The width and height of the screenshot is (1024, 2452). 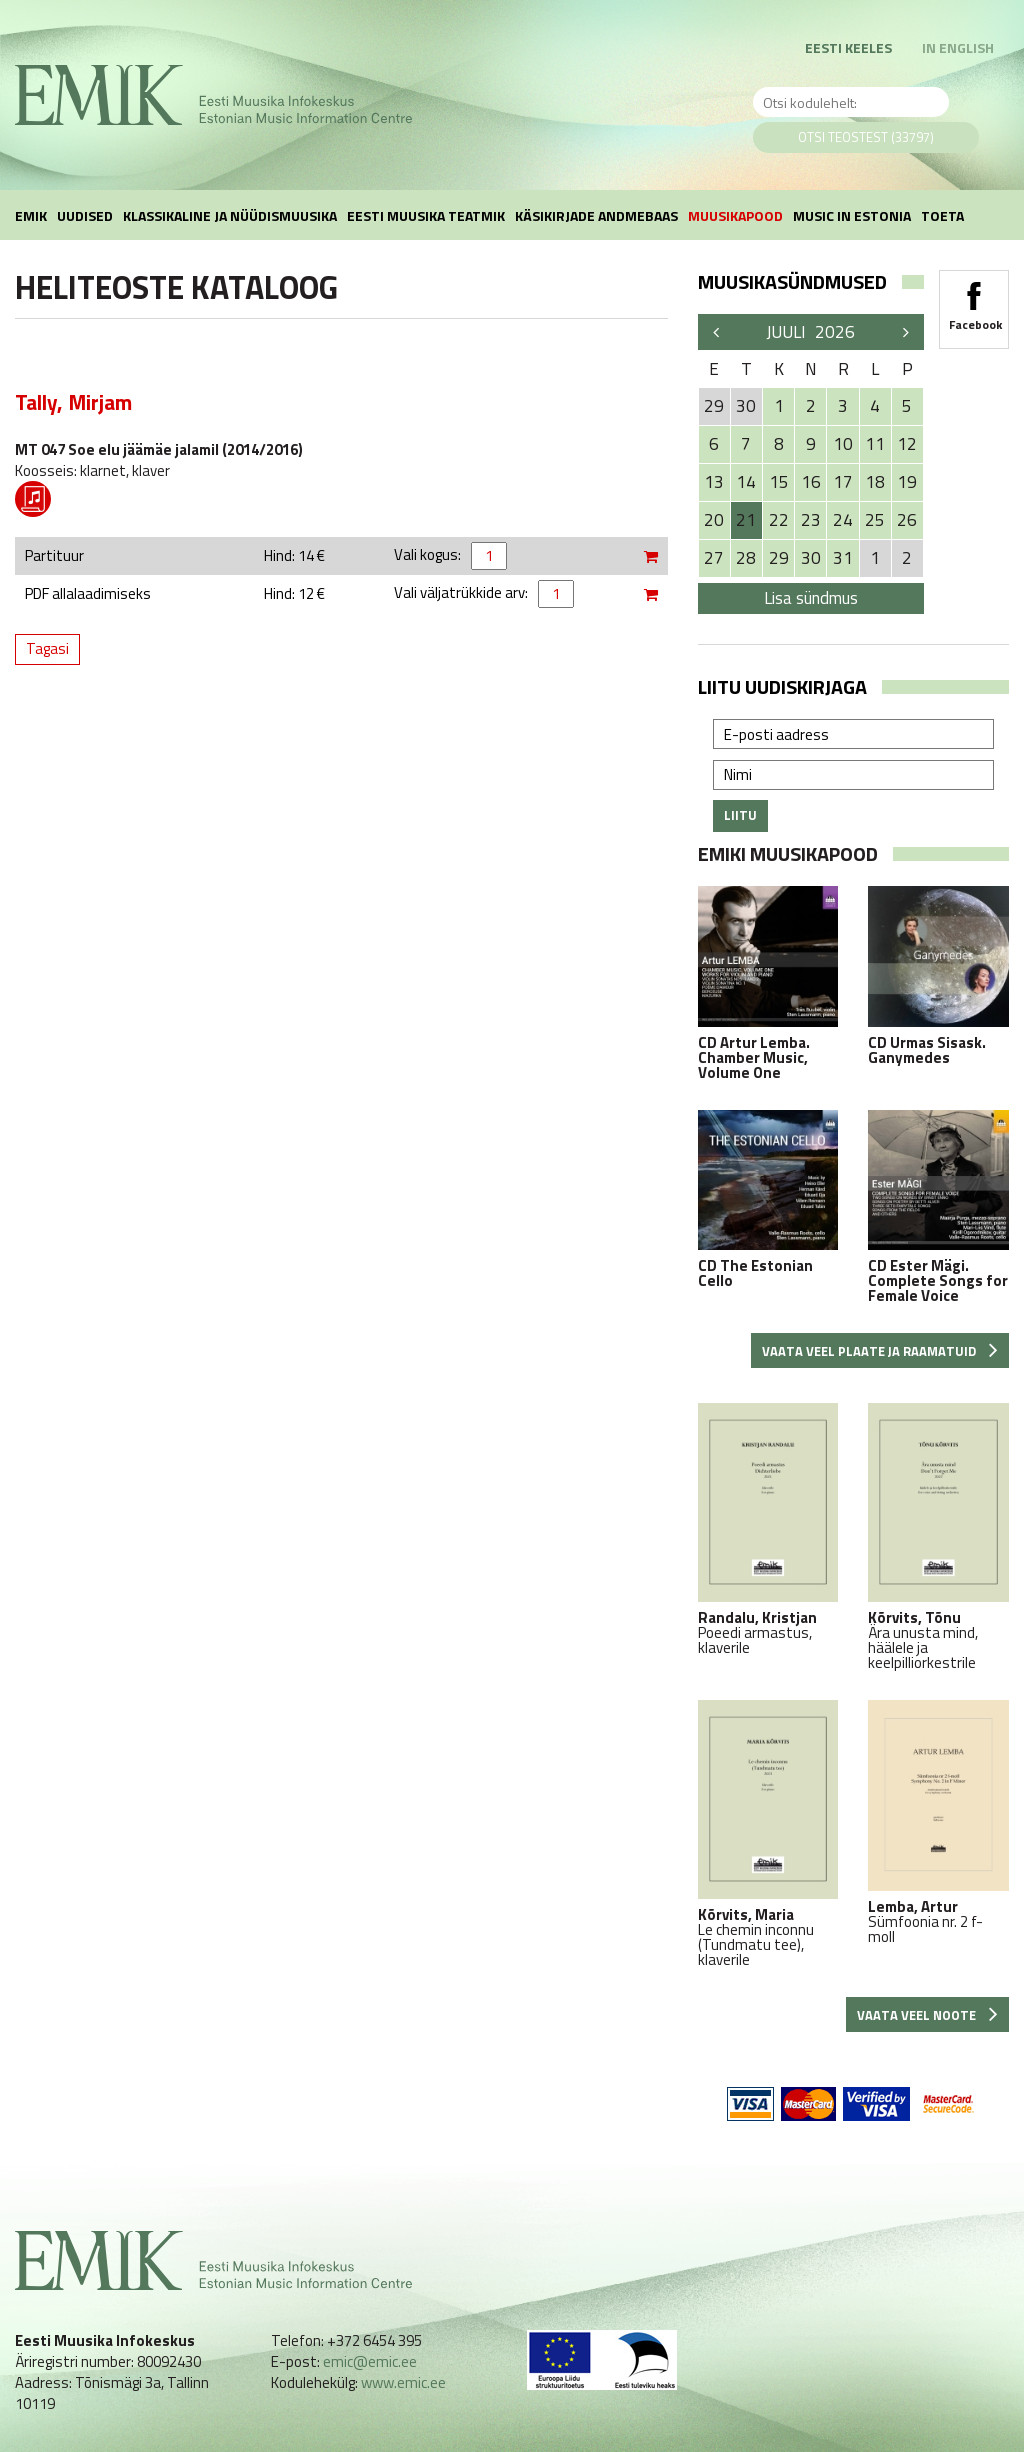 What do you see at coordinates (768, 1529) in the screenshot?
I see `Poeedi armastus, klaverile` at bounding box center [768, 1529].